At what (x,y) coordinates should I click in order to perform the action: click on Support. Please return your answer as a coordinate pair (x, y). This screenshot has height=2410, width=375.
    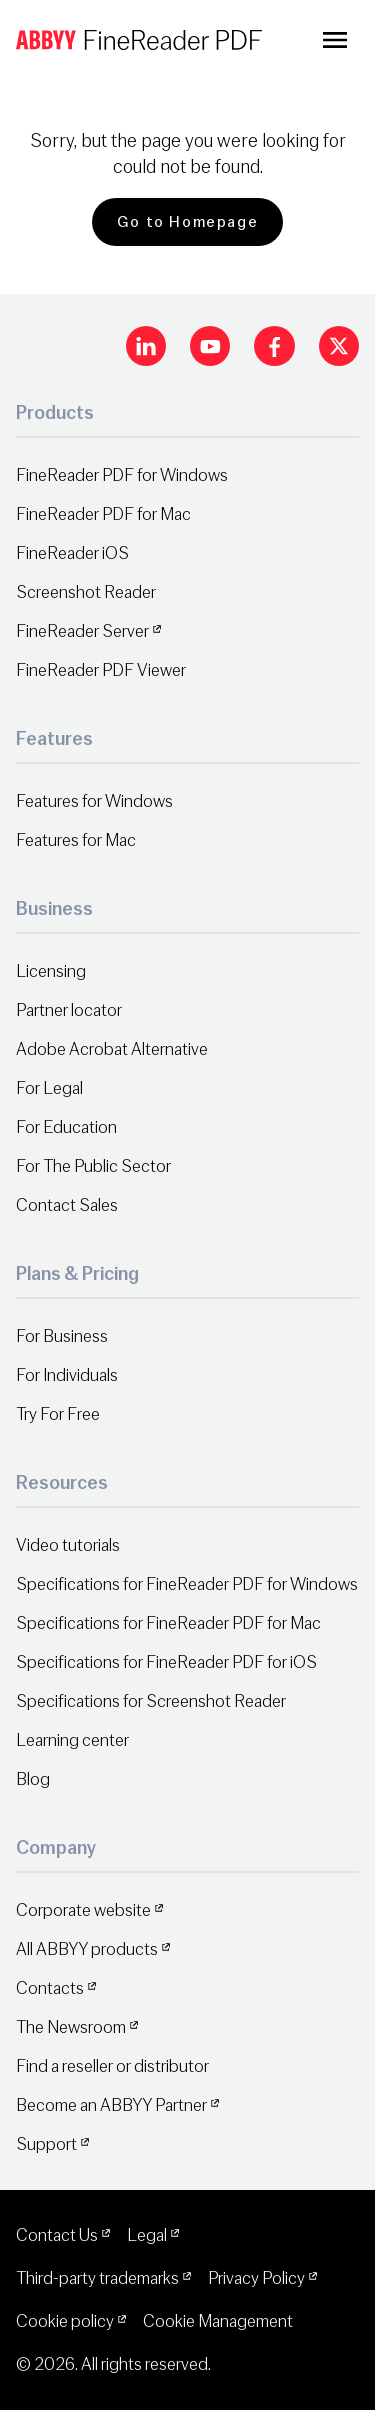
    Looking at the image, I should click on (46, 2144).